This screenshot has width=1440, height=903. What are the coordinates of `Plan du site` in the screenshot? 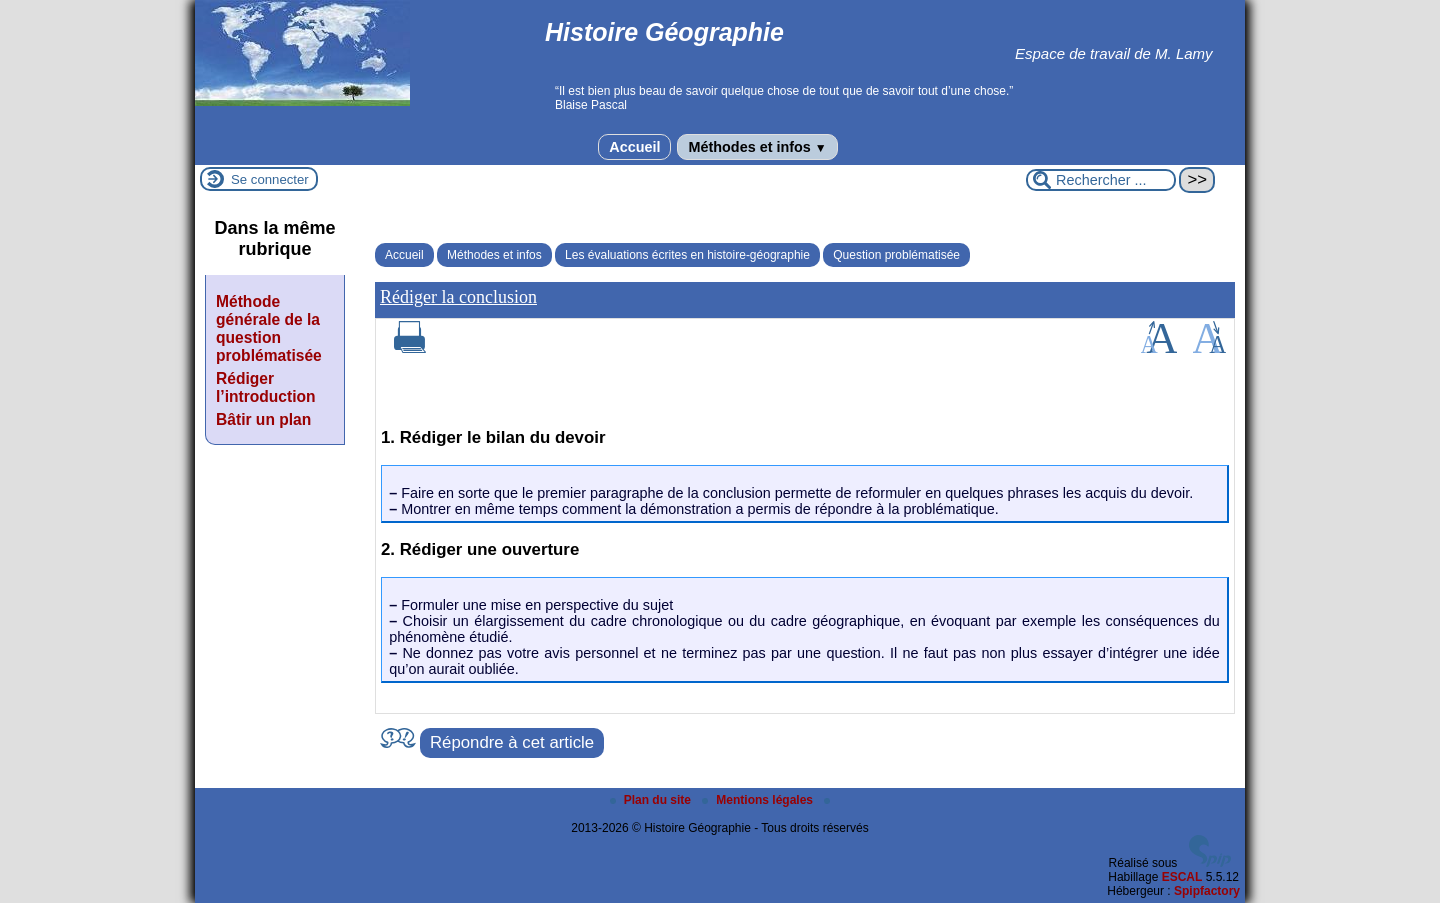 It's located at (652, 800).